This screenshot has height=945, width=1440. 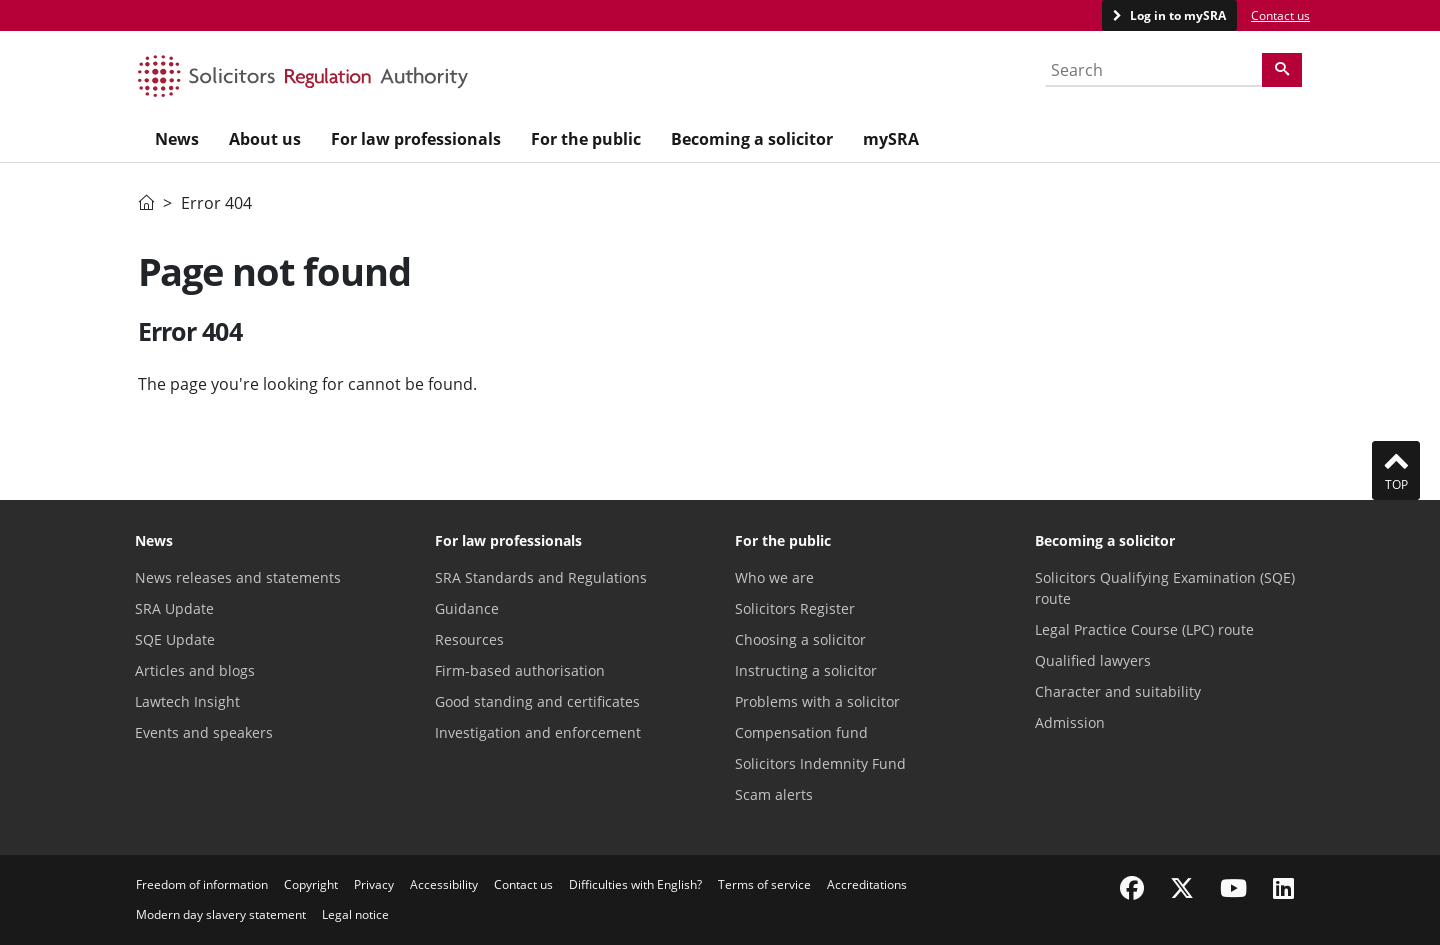 I want to click on Solicitors Register, so click(x=795, y=608).